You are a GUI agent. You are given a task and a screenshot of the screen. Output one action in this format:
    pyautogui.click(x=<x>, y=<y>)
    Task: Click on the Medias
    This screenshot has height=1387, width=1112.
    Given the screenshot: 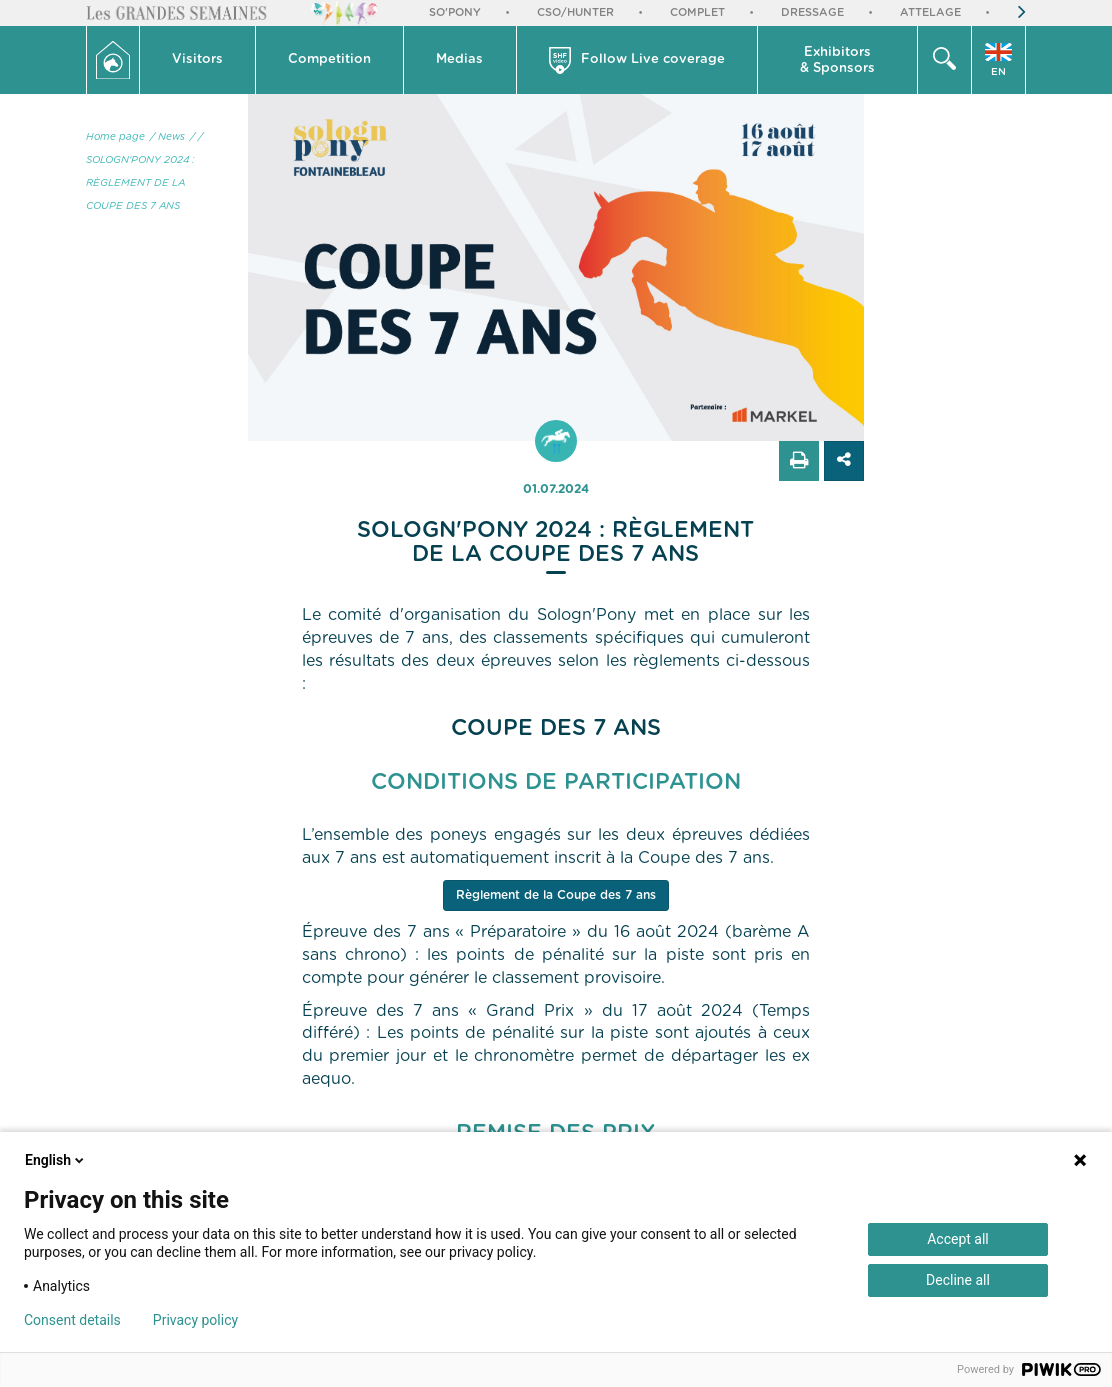 What is the action you would take?
    pyautogui.click(x=459, y=59)
    